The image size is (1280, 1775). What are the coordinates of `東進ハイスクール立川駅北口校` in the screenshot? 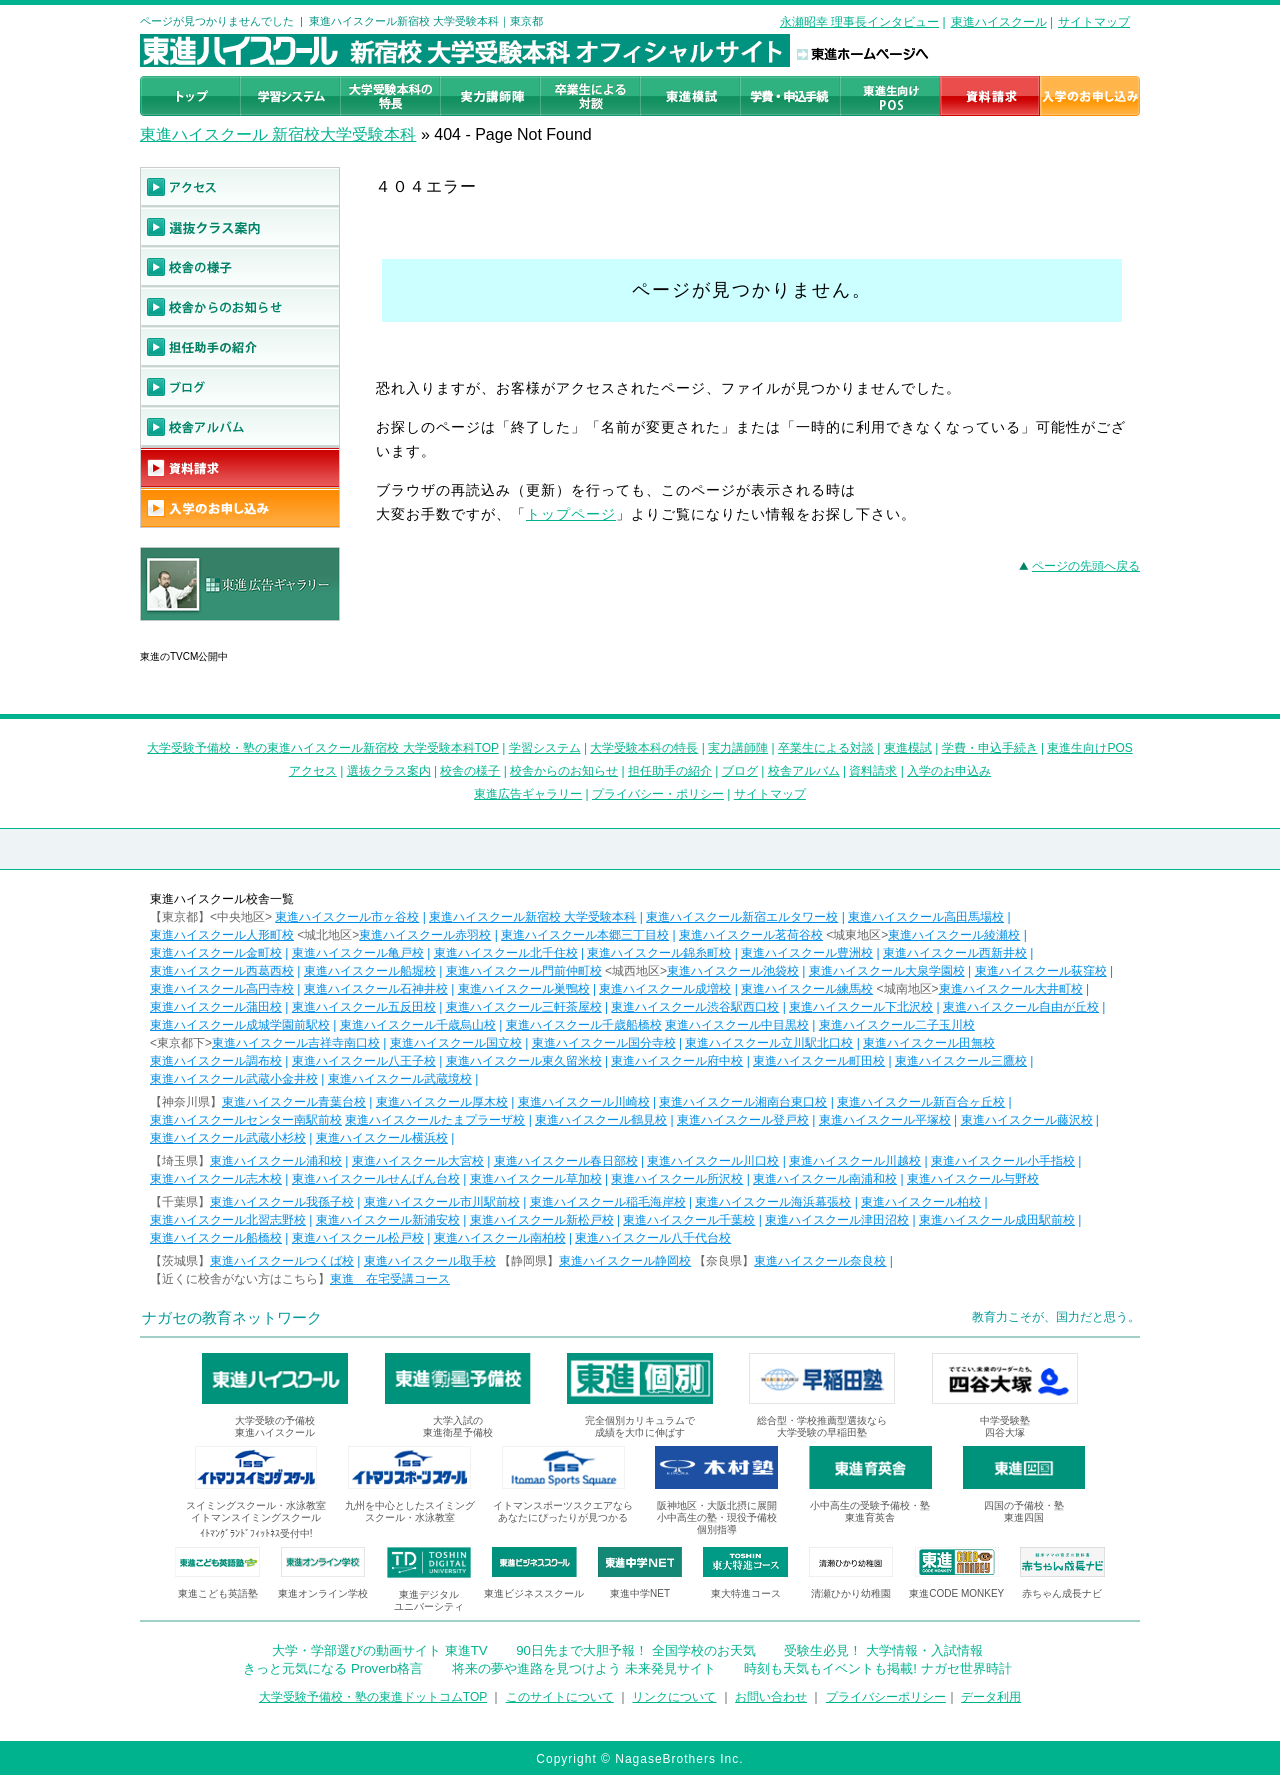 It's located at (769, 1043).